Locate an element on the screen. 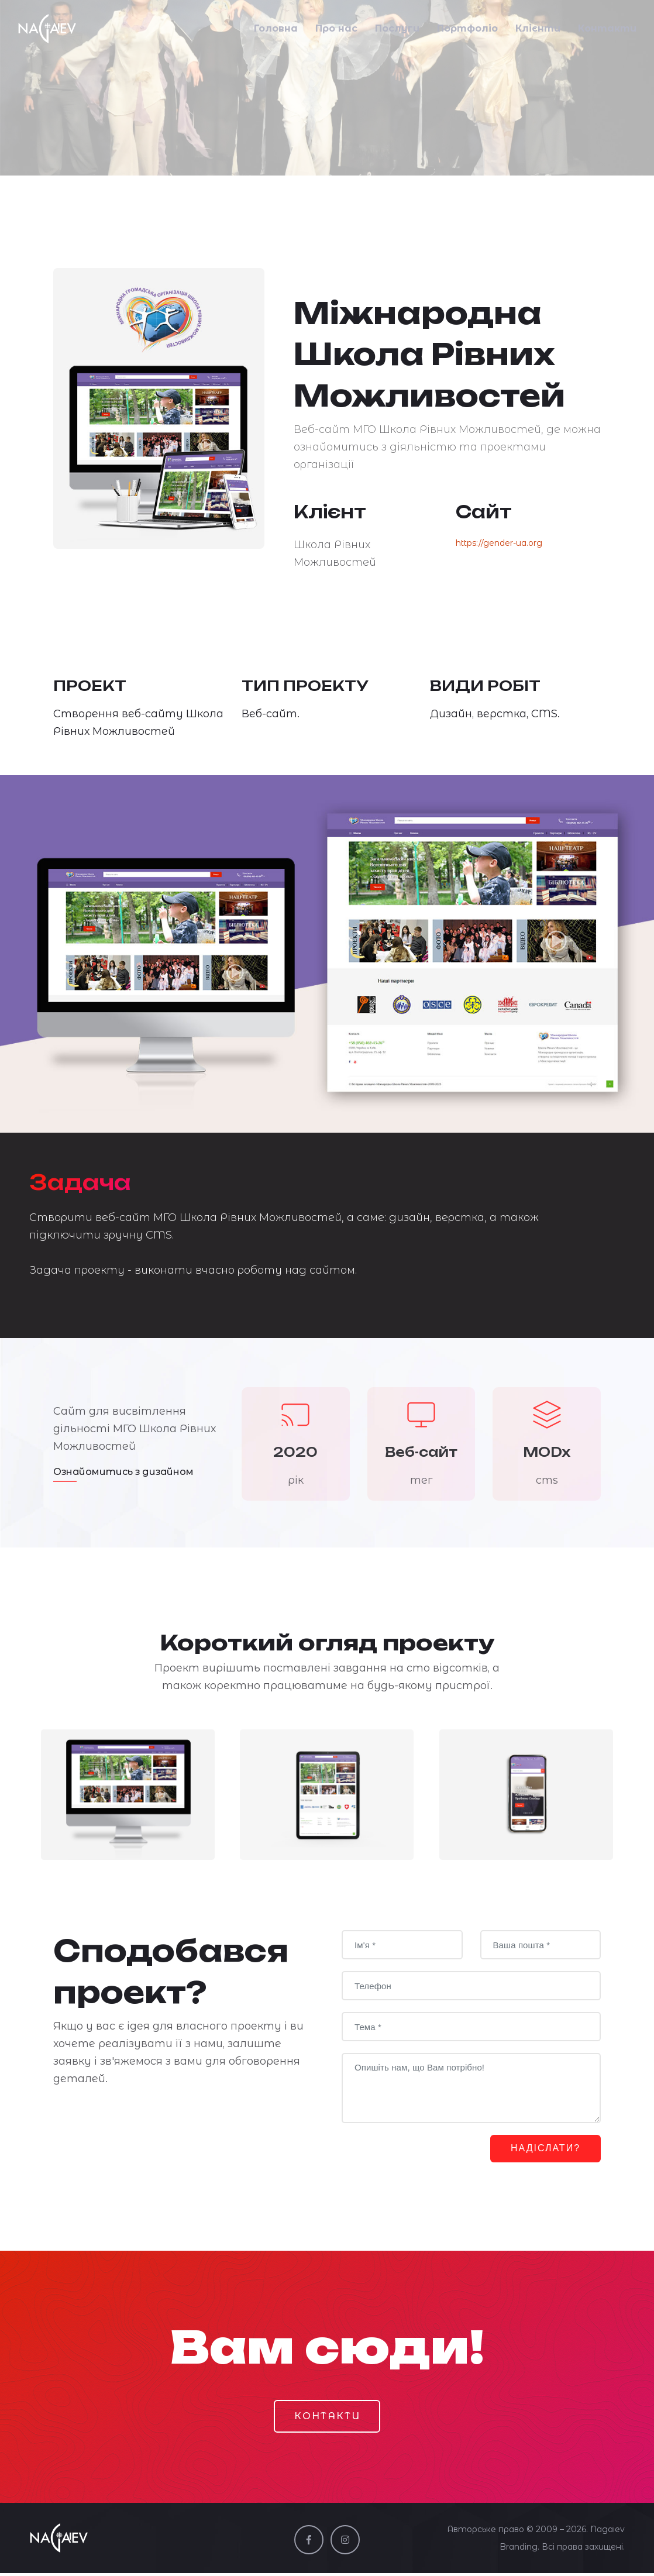 The height and width of the screenshot is (2576, 654). Про нас is located at coordinates (336, 31).